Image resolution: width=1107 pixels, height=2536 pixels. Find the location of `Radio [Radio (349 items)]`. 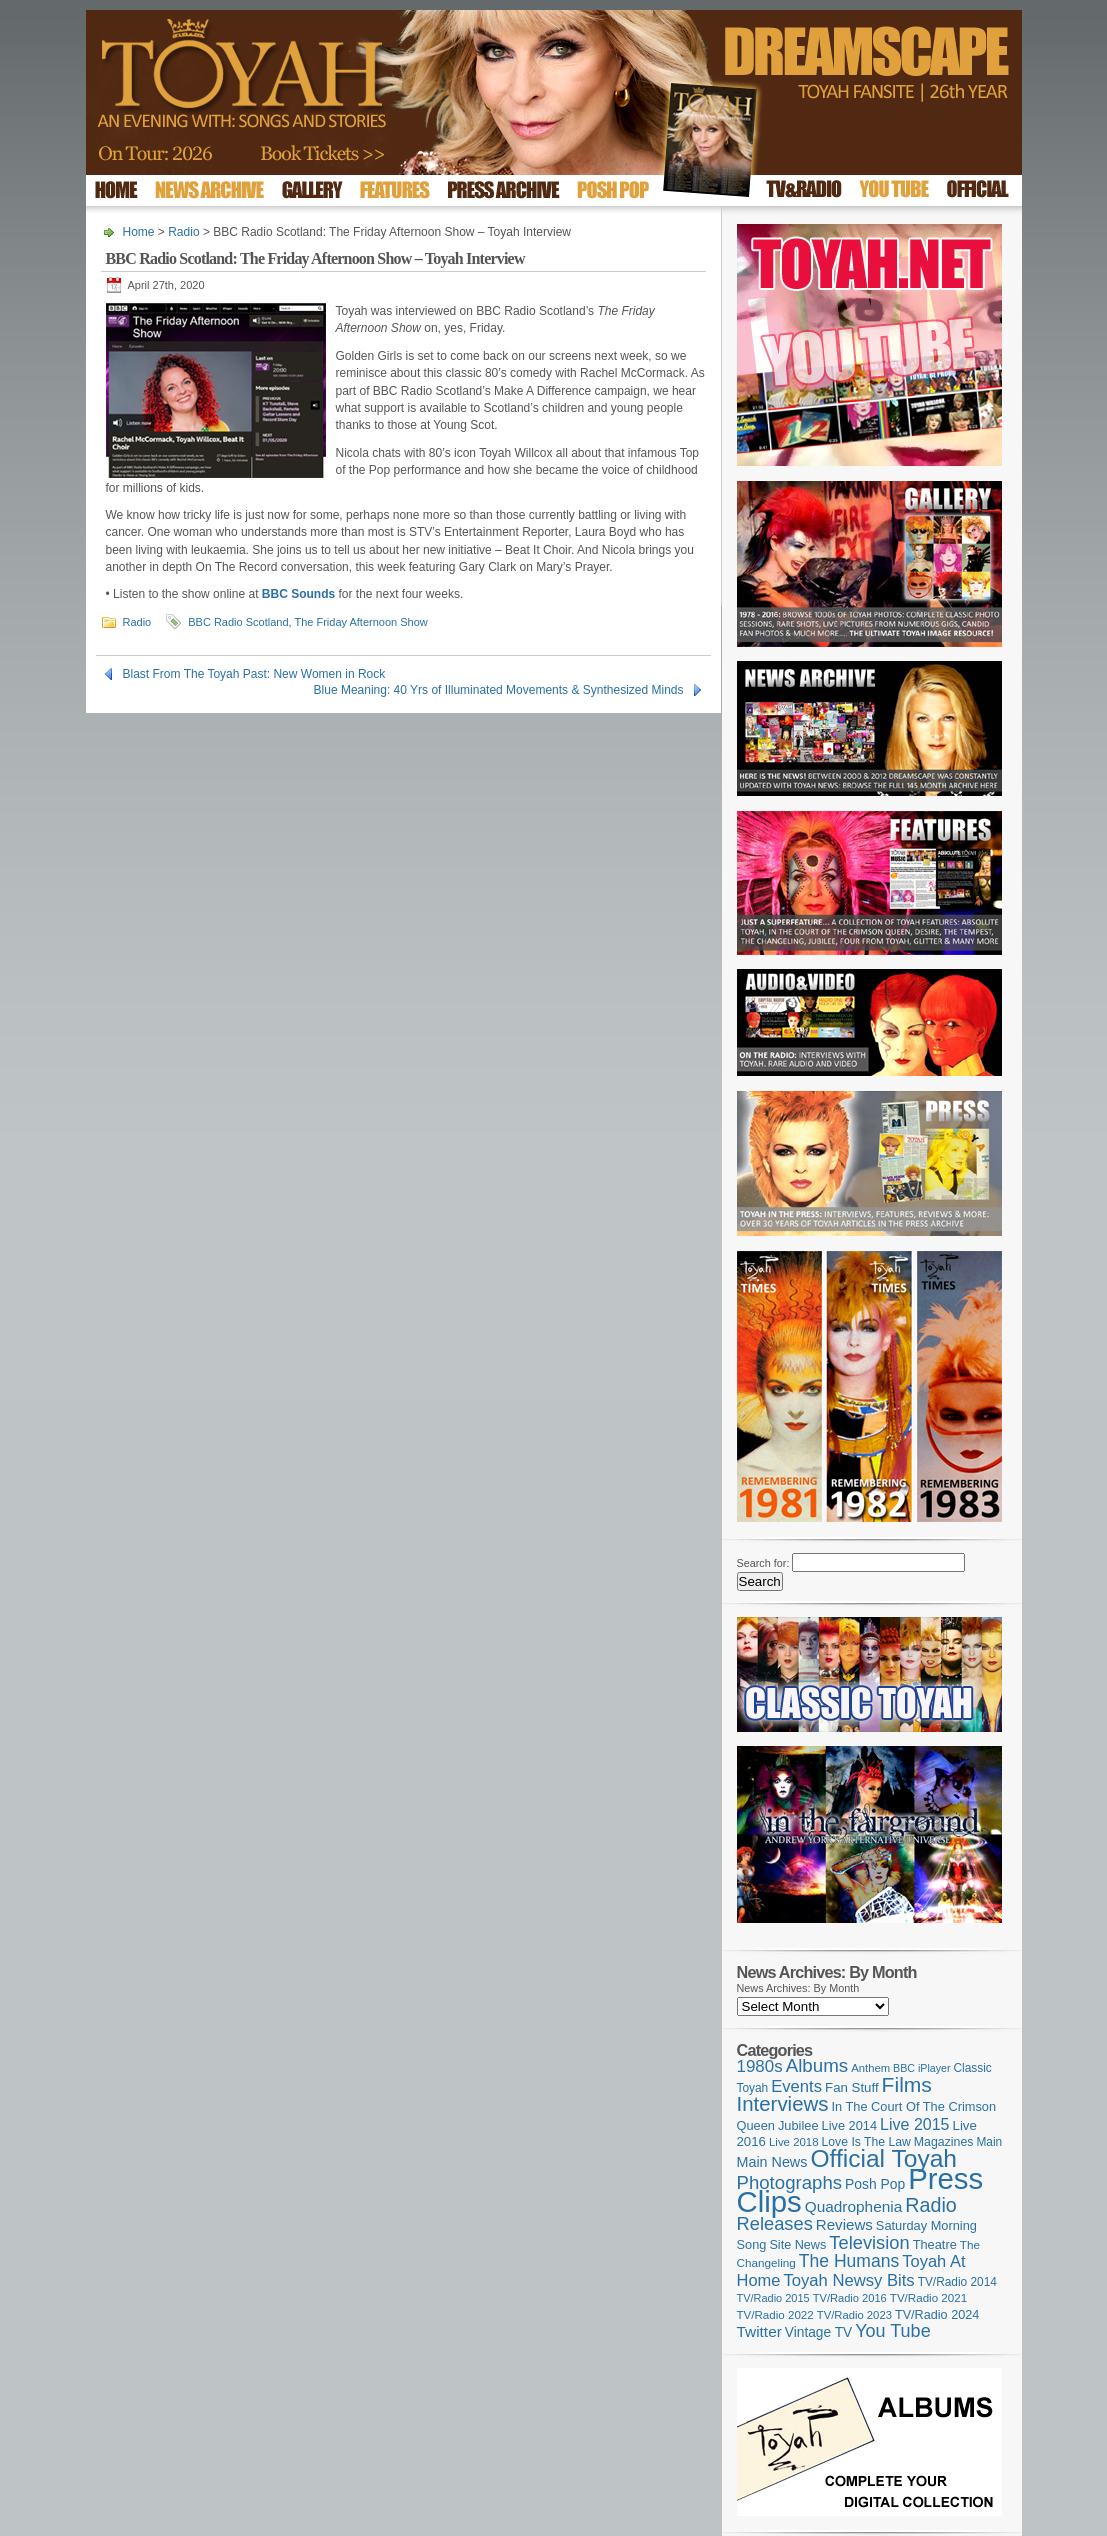

Radio [Radio (349 items)] is located at coordinates (930, 2205).